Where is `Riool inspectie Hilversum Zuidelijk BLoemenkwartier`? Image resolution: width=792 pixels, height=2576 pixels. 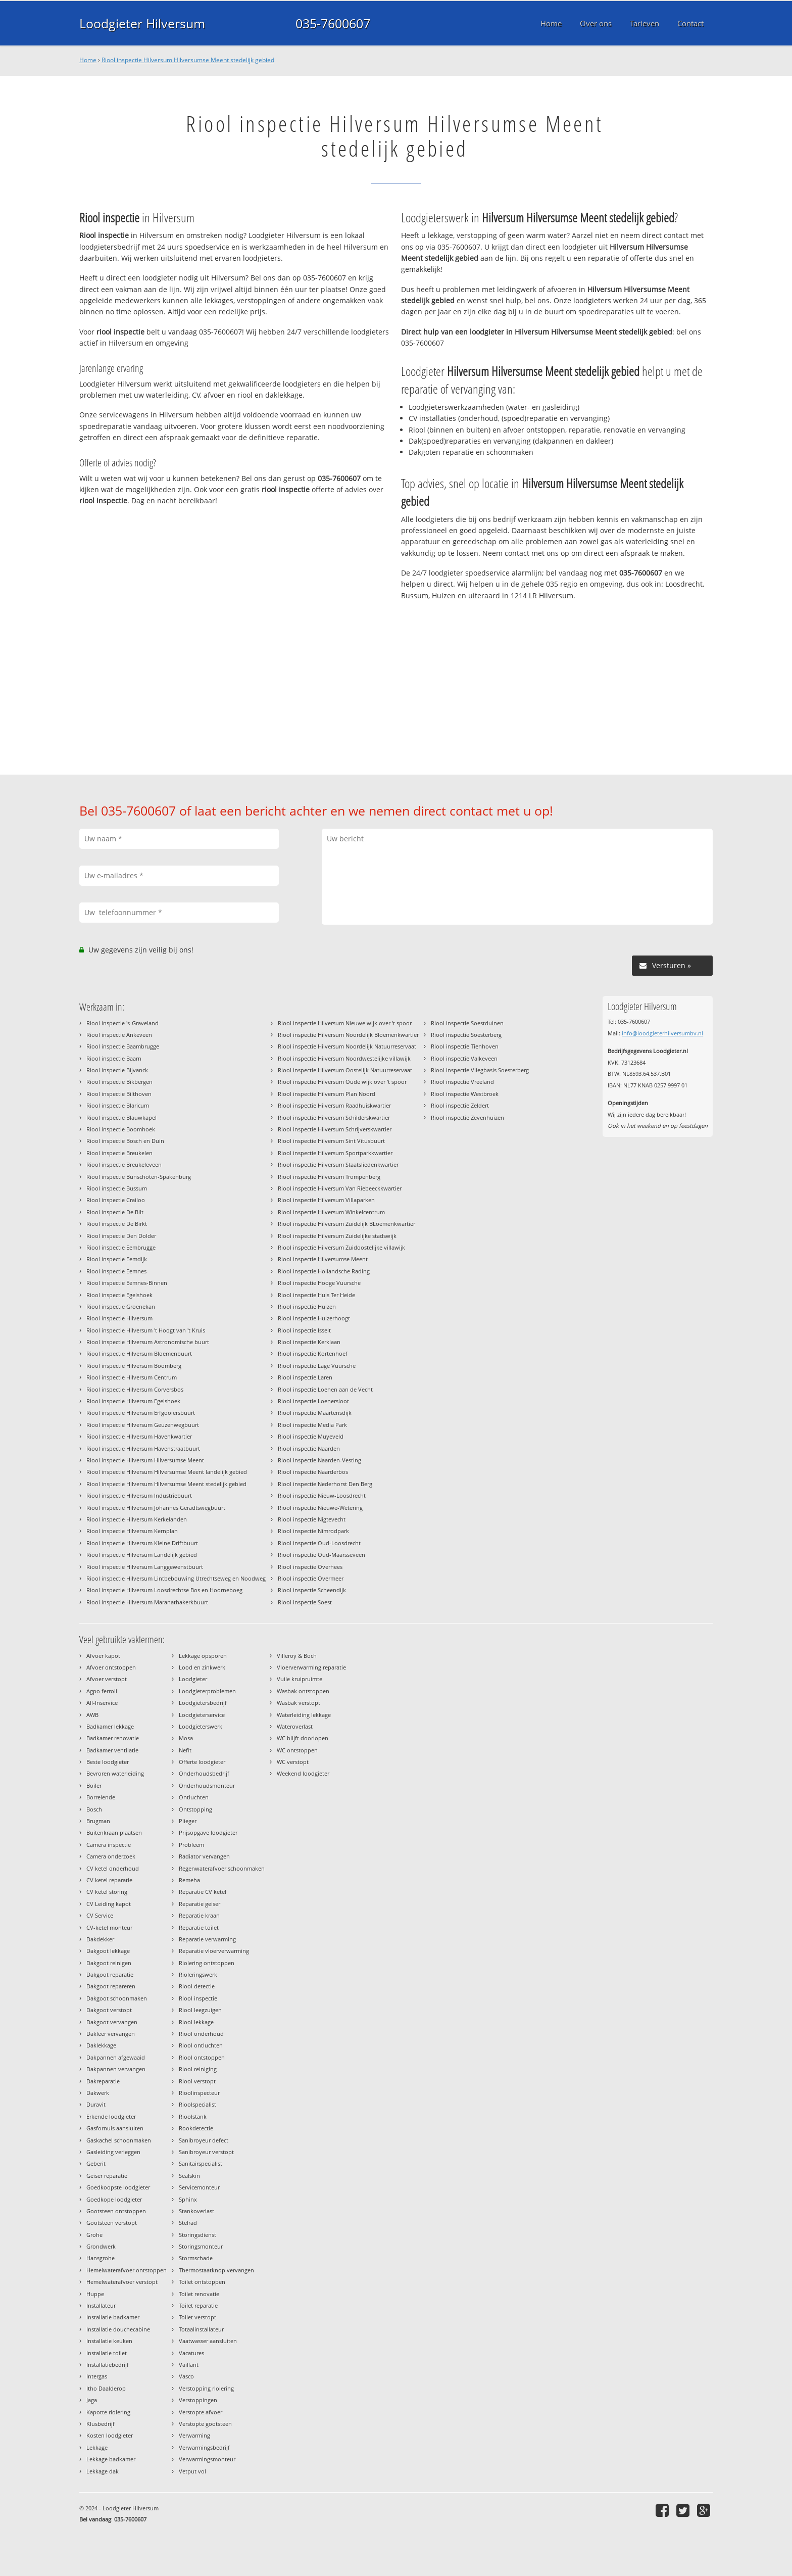
Riool inspectie Hilversum Zuidelijk BLoemenkwartier is located at coordinates (346, 1223).